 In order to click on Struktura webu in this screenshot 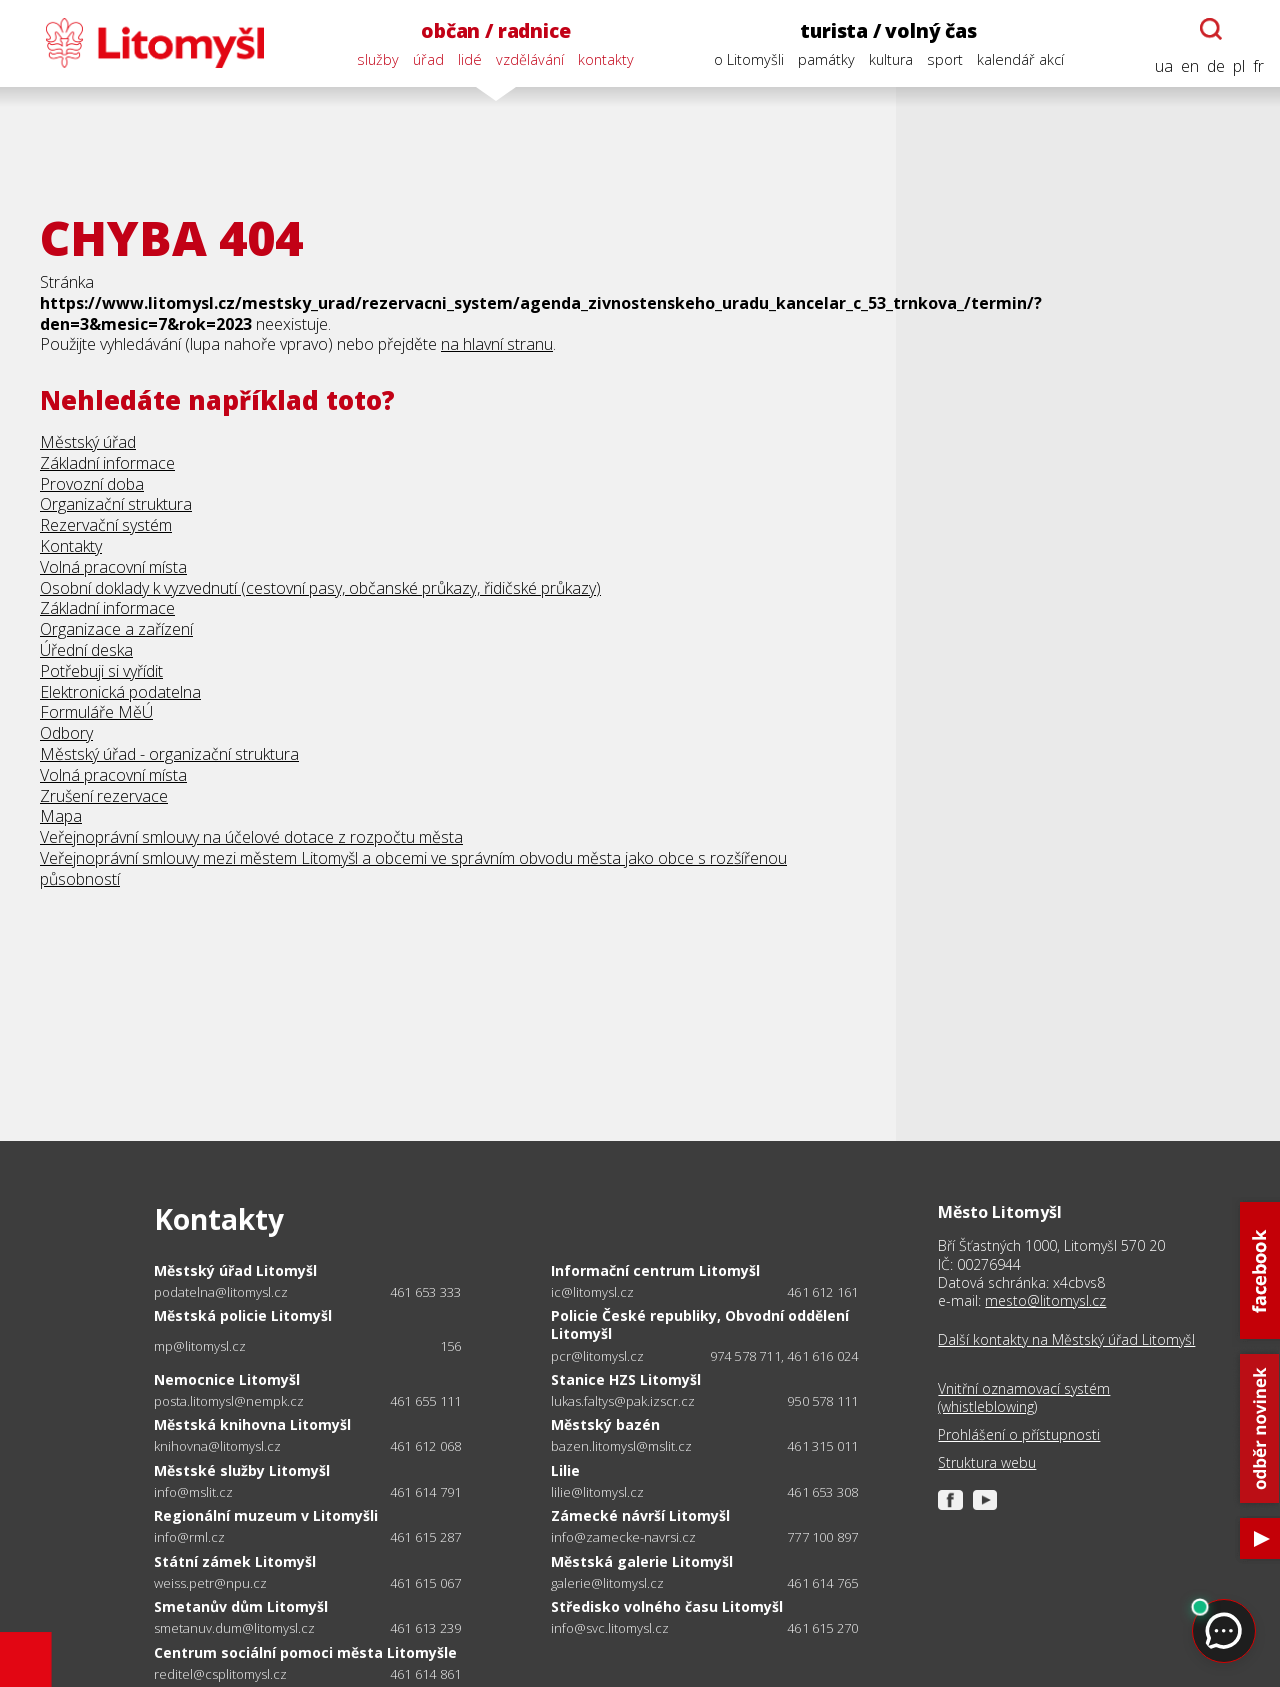, I will do `click(987, 1463)`.